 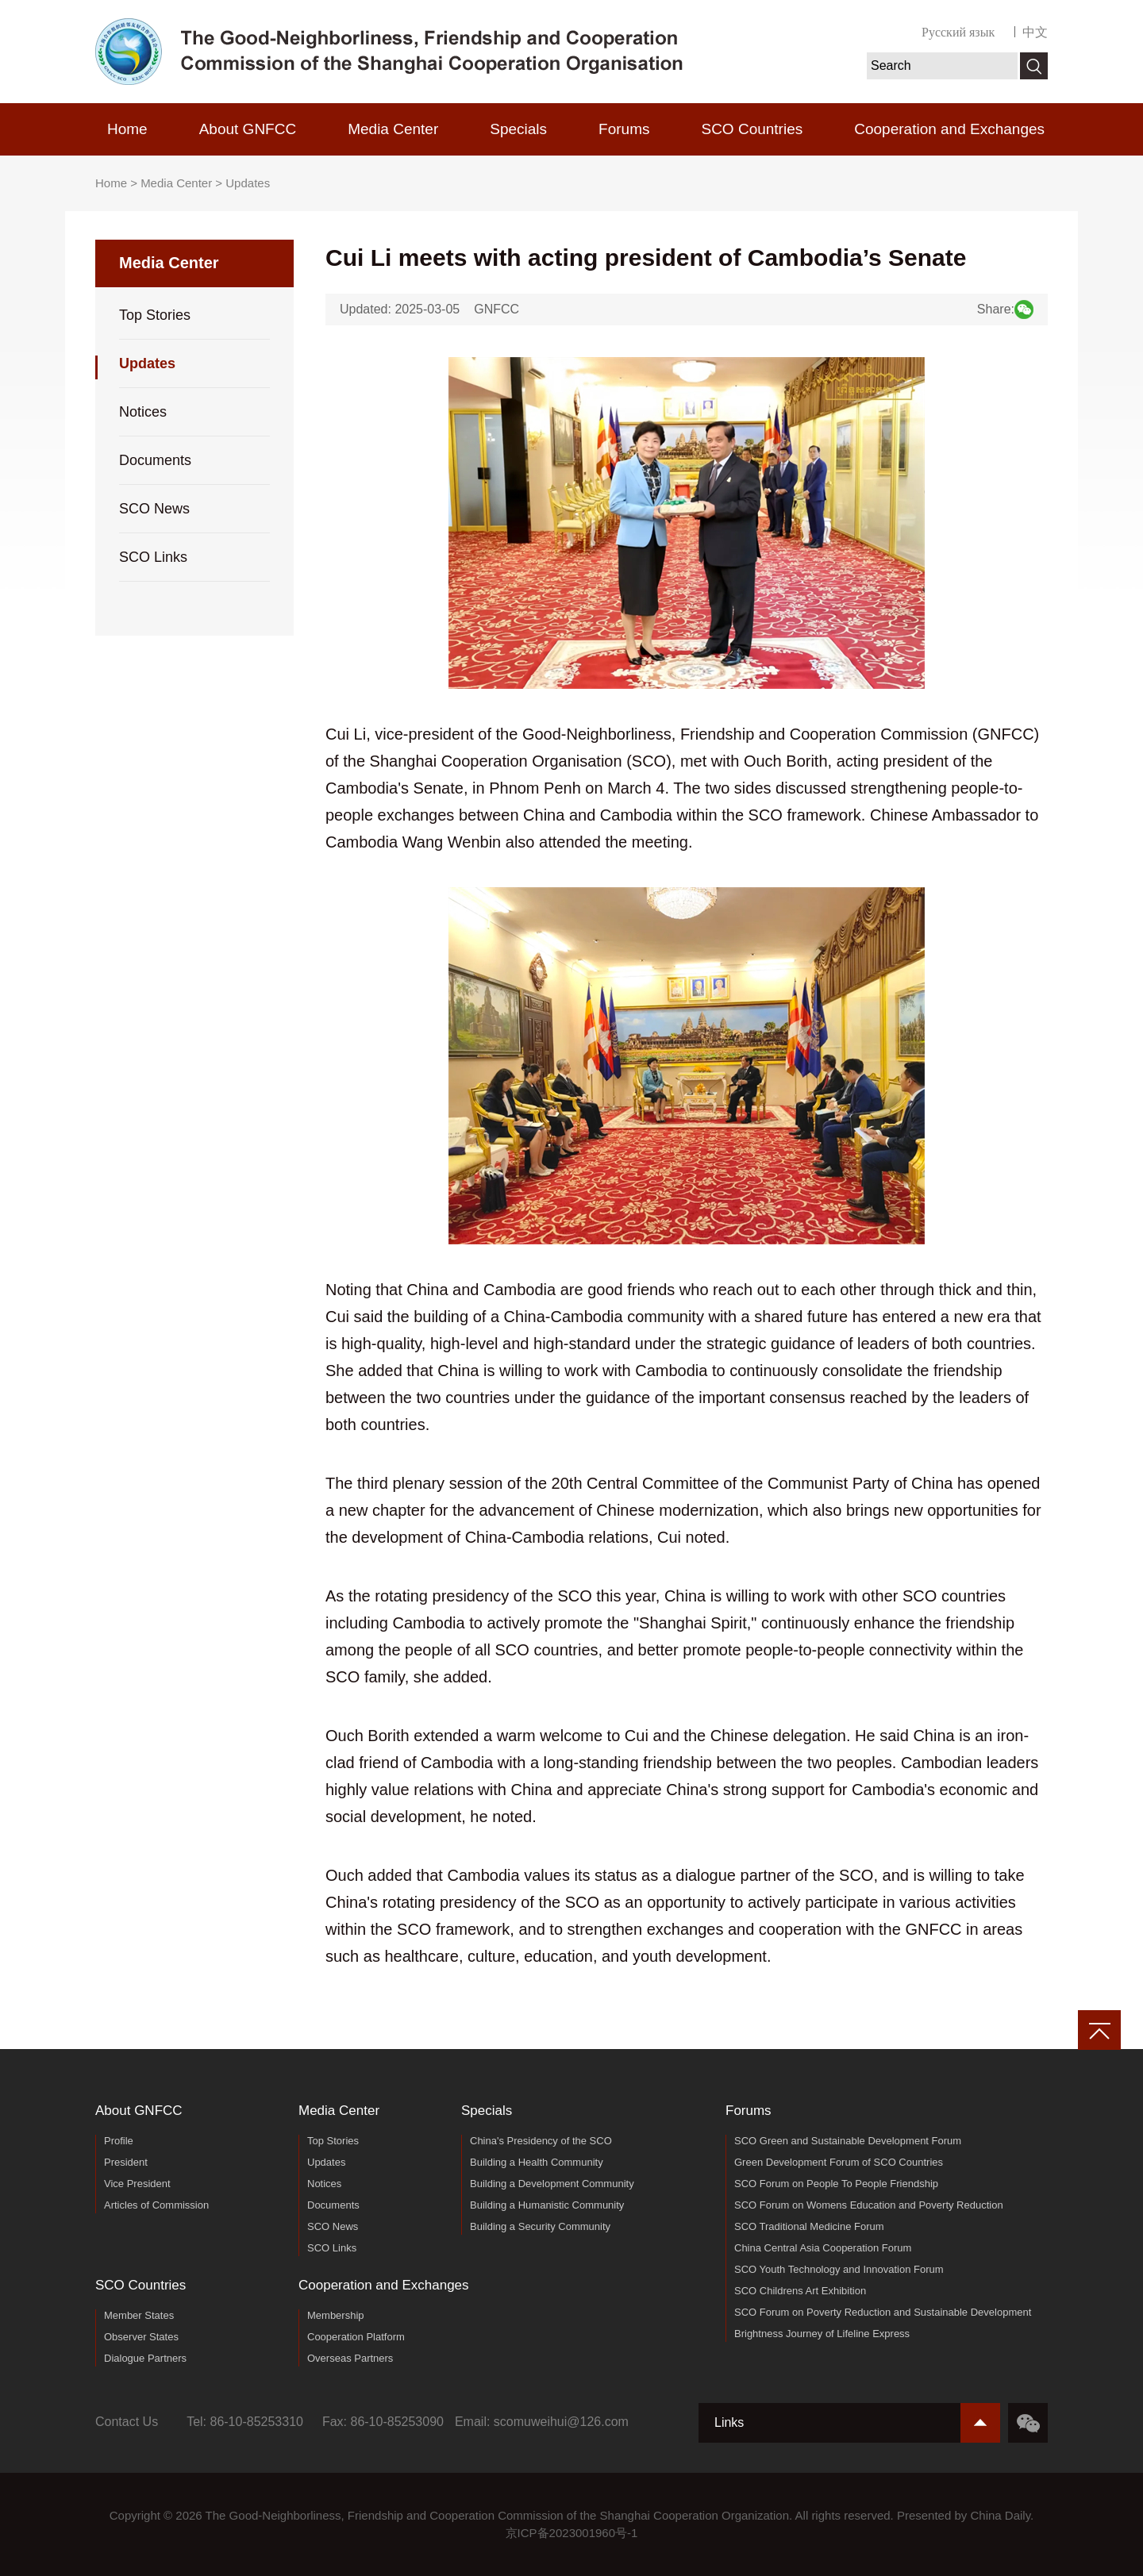 What do you see at coordinates (839, 2269) in the screenshot?
I see `SCO Youth Technology and Innovation Forum` at bounding box center [839, 2269].